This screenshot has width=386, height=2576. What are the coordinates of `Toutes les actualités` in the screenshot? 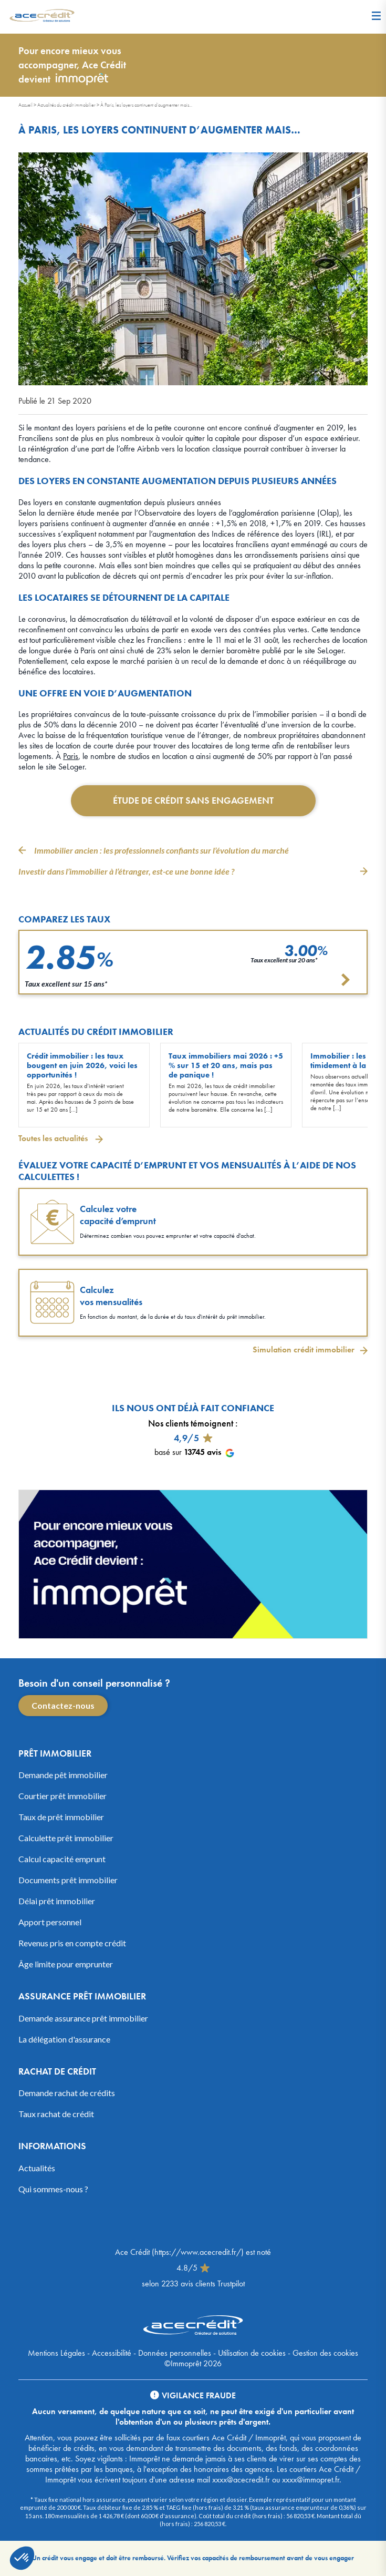 It's located at (54, 1138).